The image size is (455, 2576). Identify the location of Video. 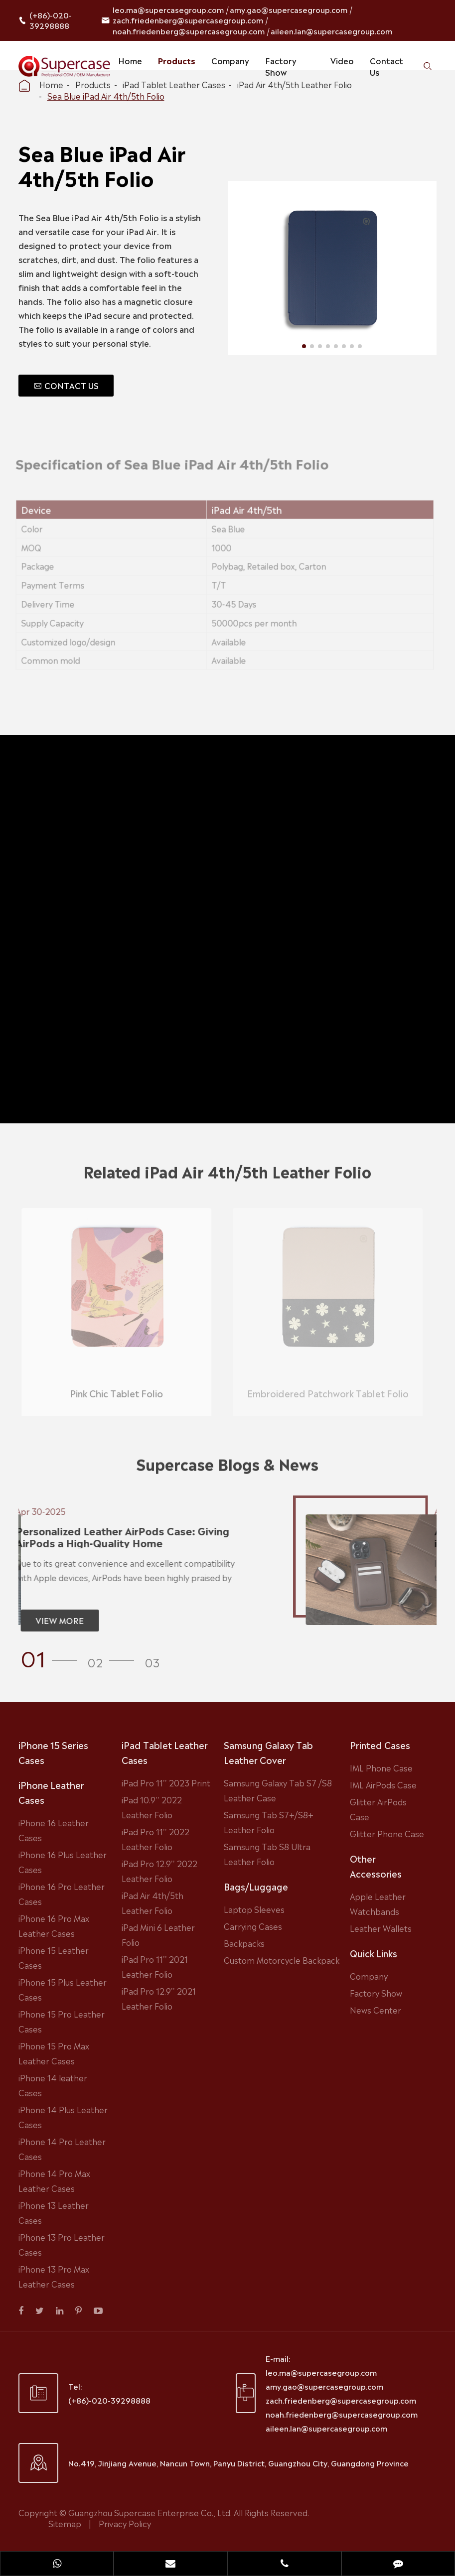
(342, 60).